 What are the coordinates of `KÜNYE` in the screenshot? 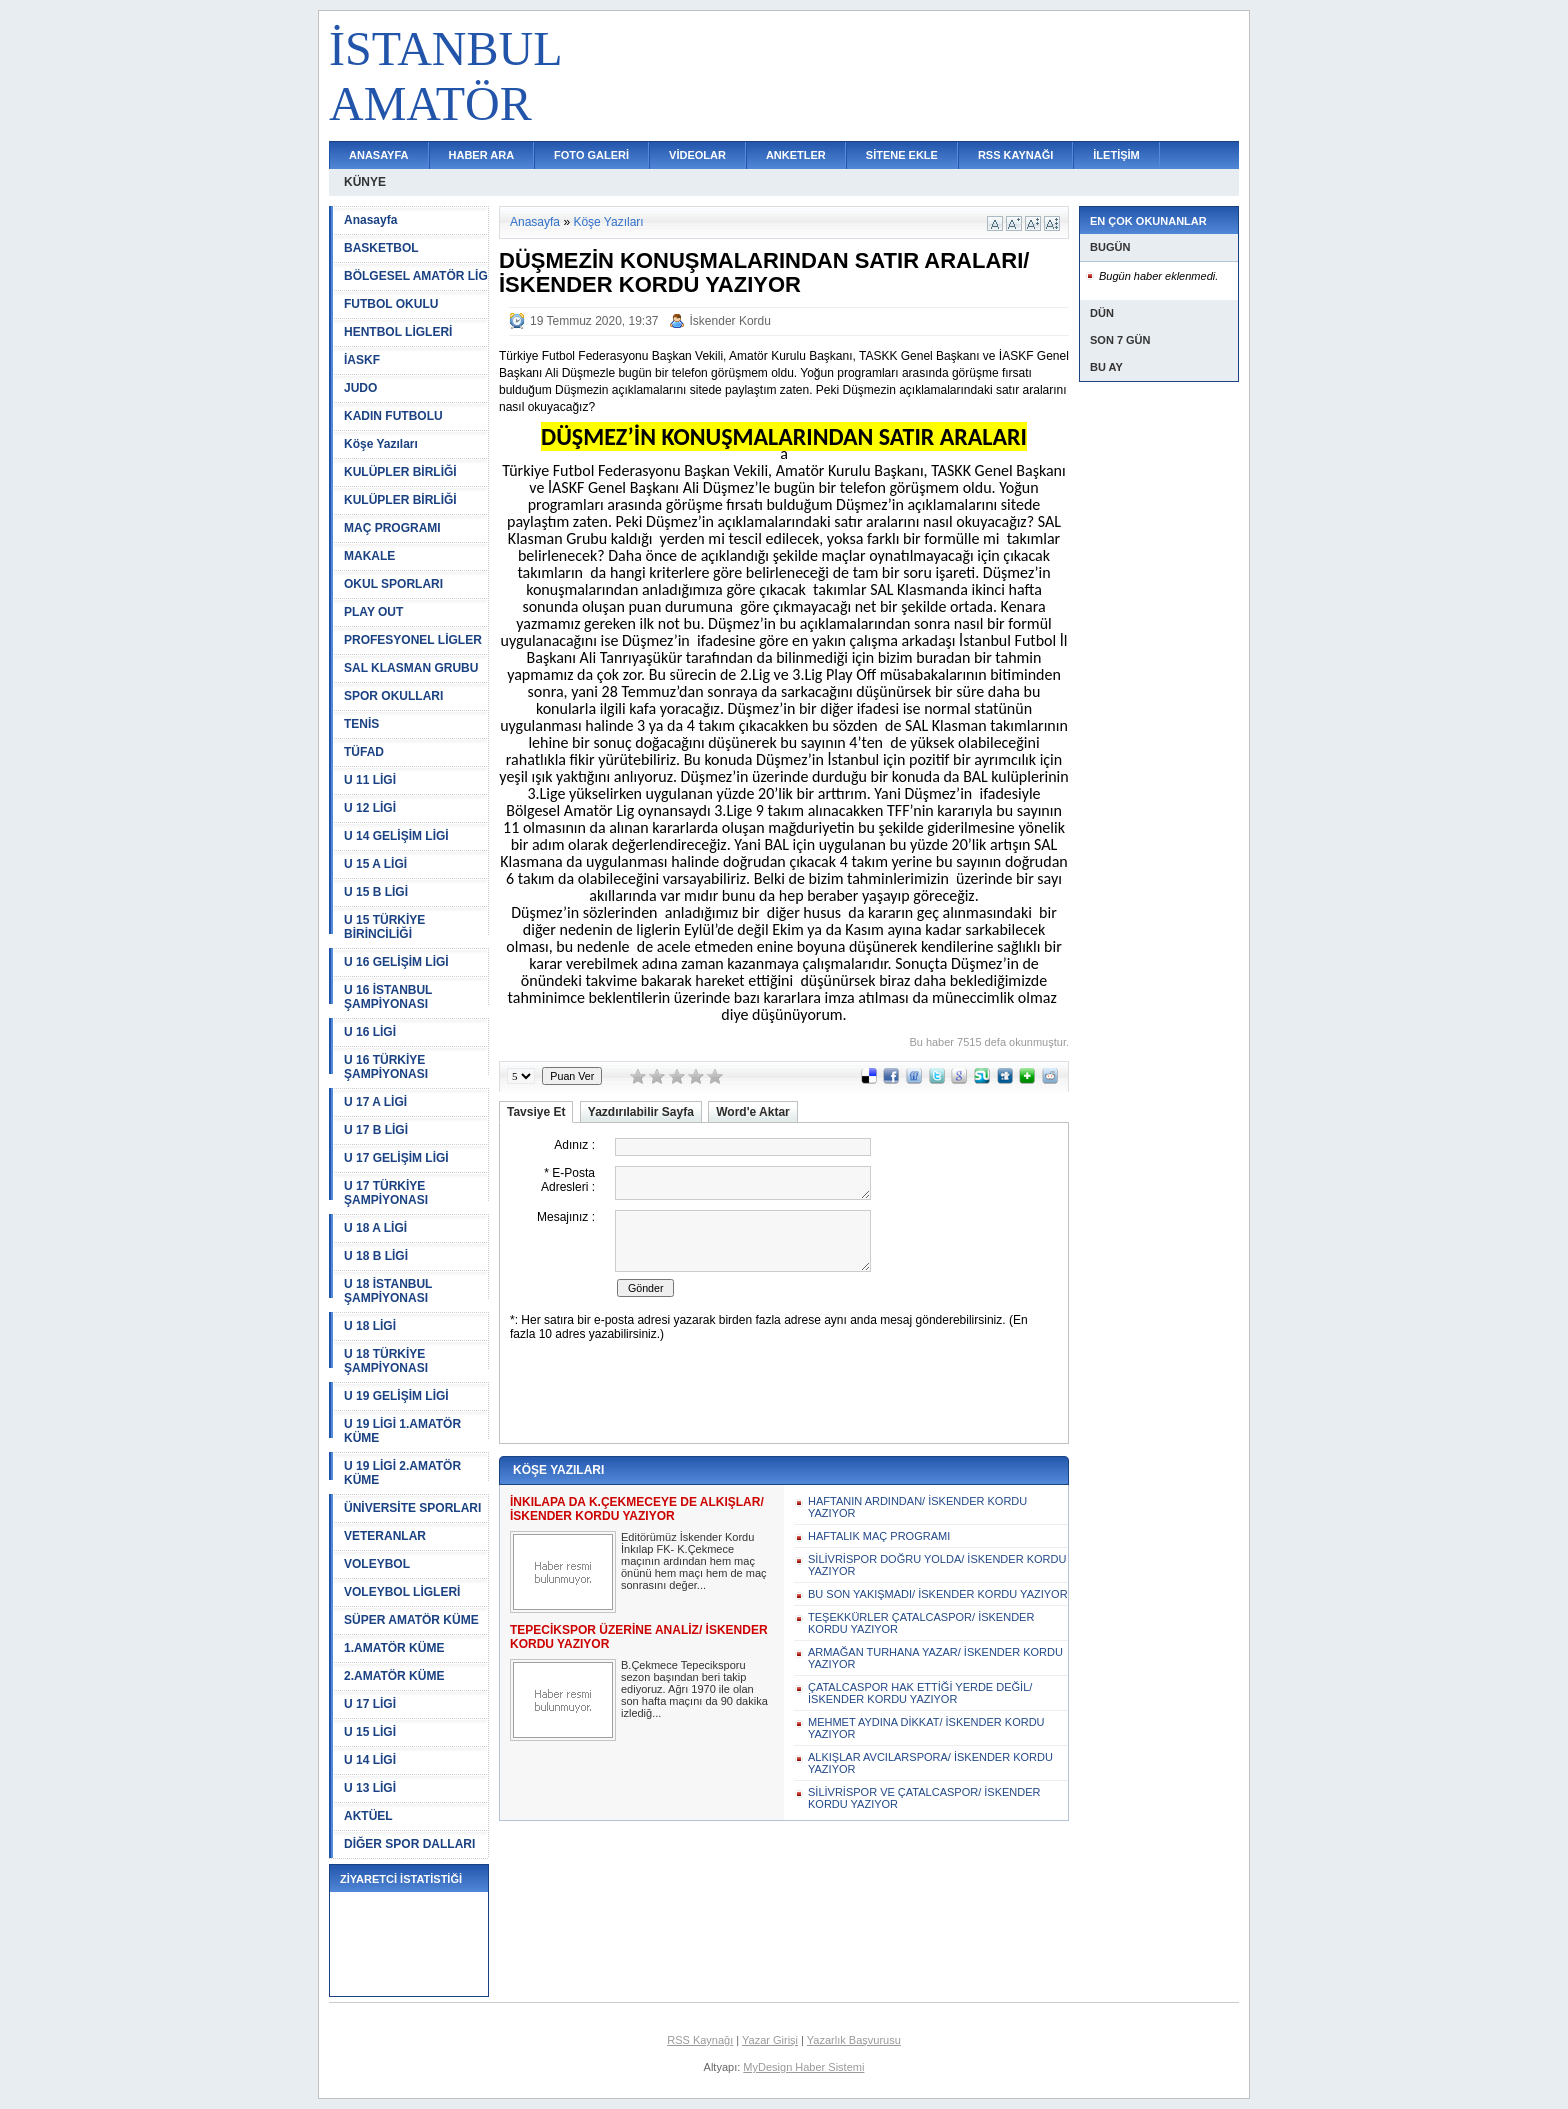 It's located at (365, 182).